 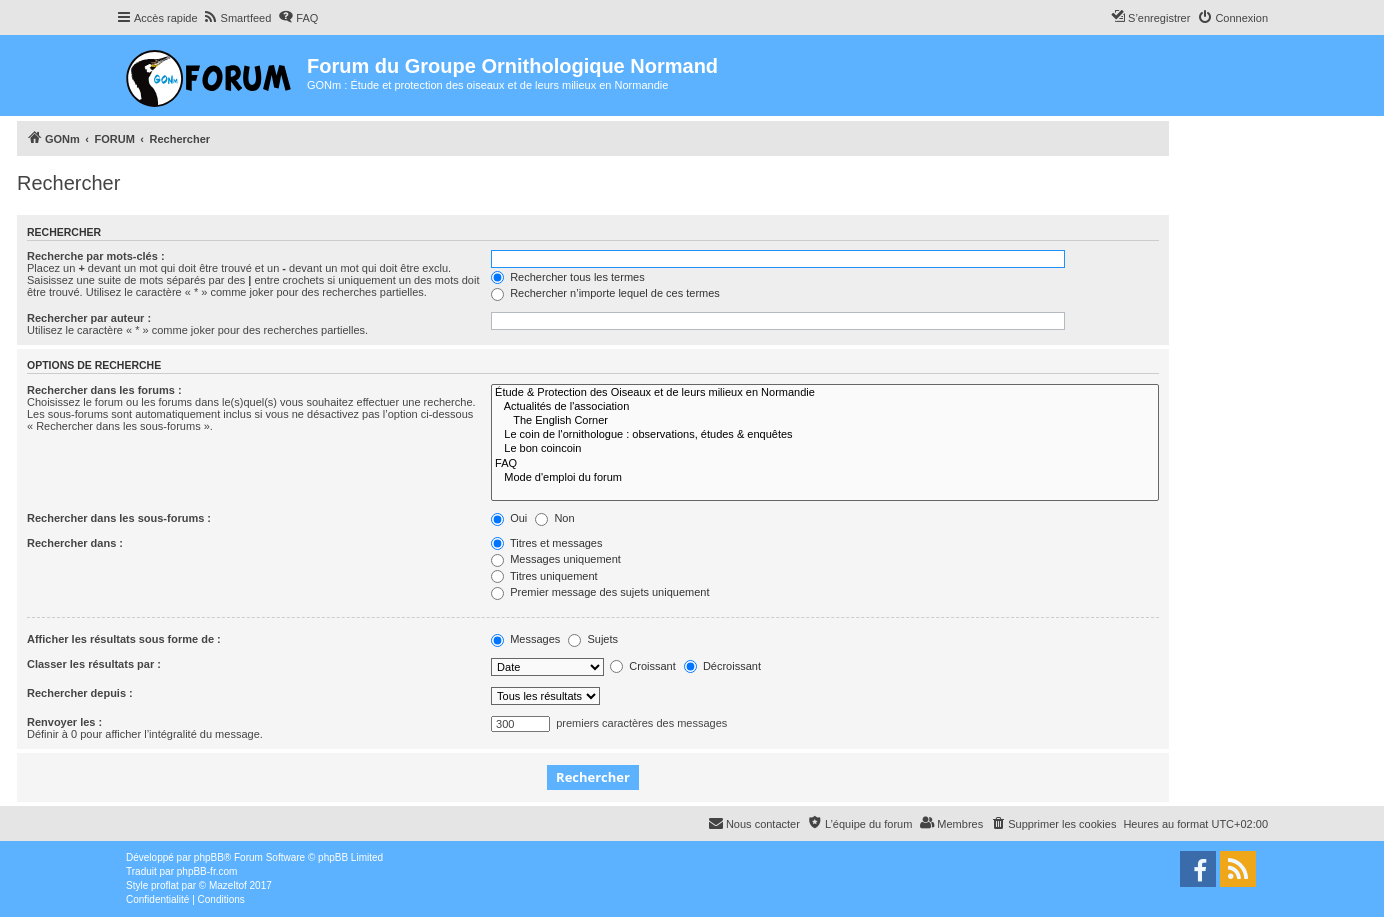 I want to click on Rechercher tous les termes, so click(x=568, y=277).